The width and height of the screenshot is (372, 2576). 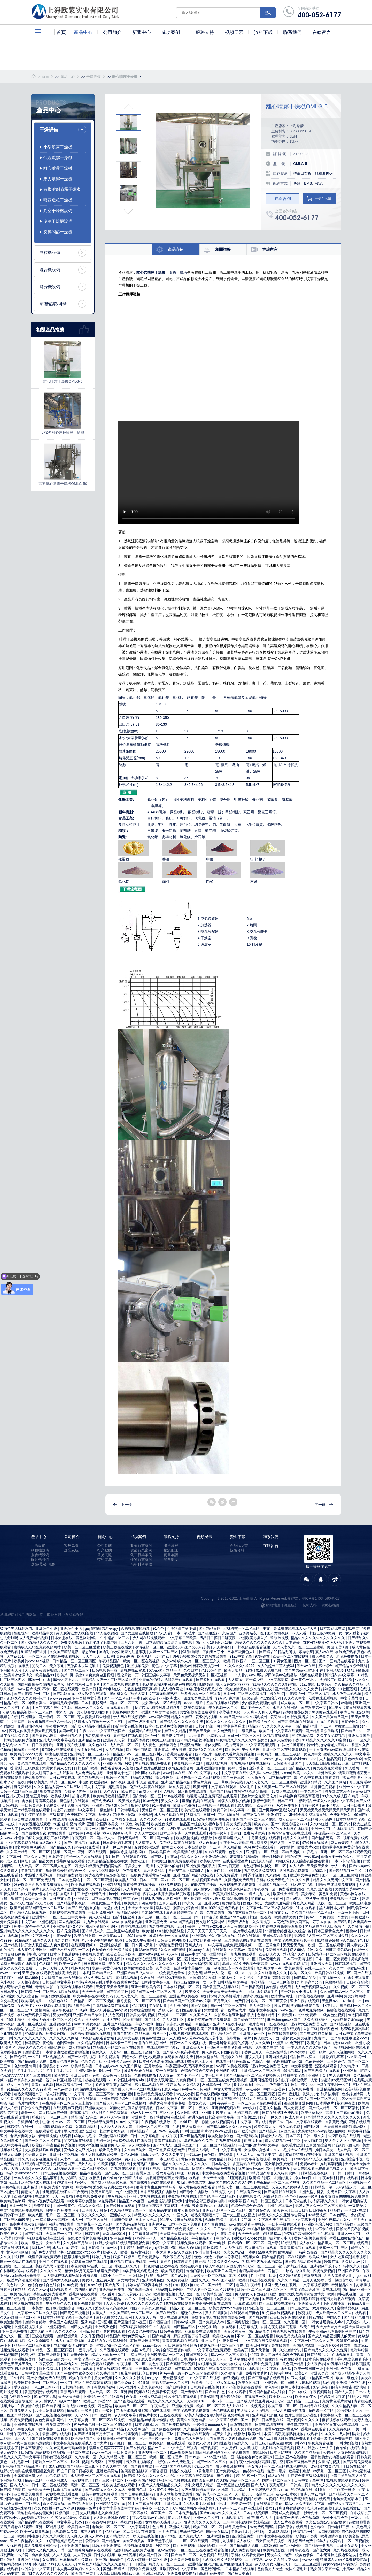 What do you see at coordinates (329, 2089) in the screenshot?
I see `亚洲精品视频网` at bounding box center [329, 2089].